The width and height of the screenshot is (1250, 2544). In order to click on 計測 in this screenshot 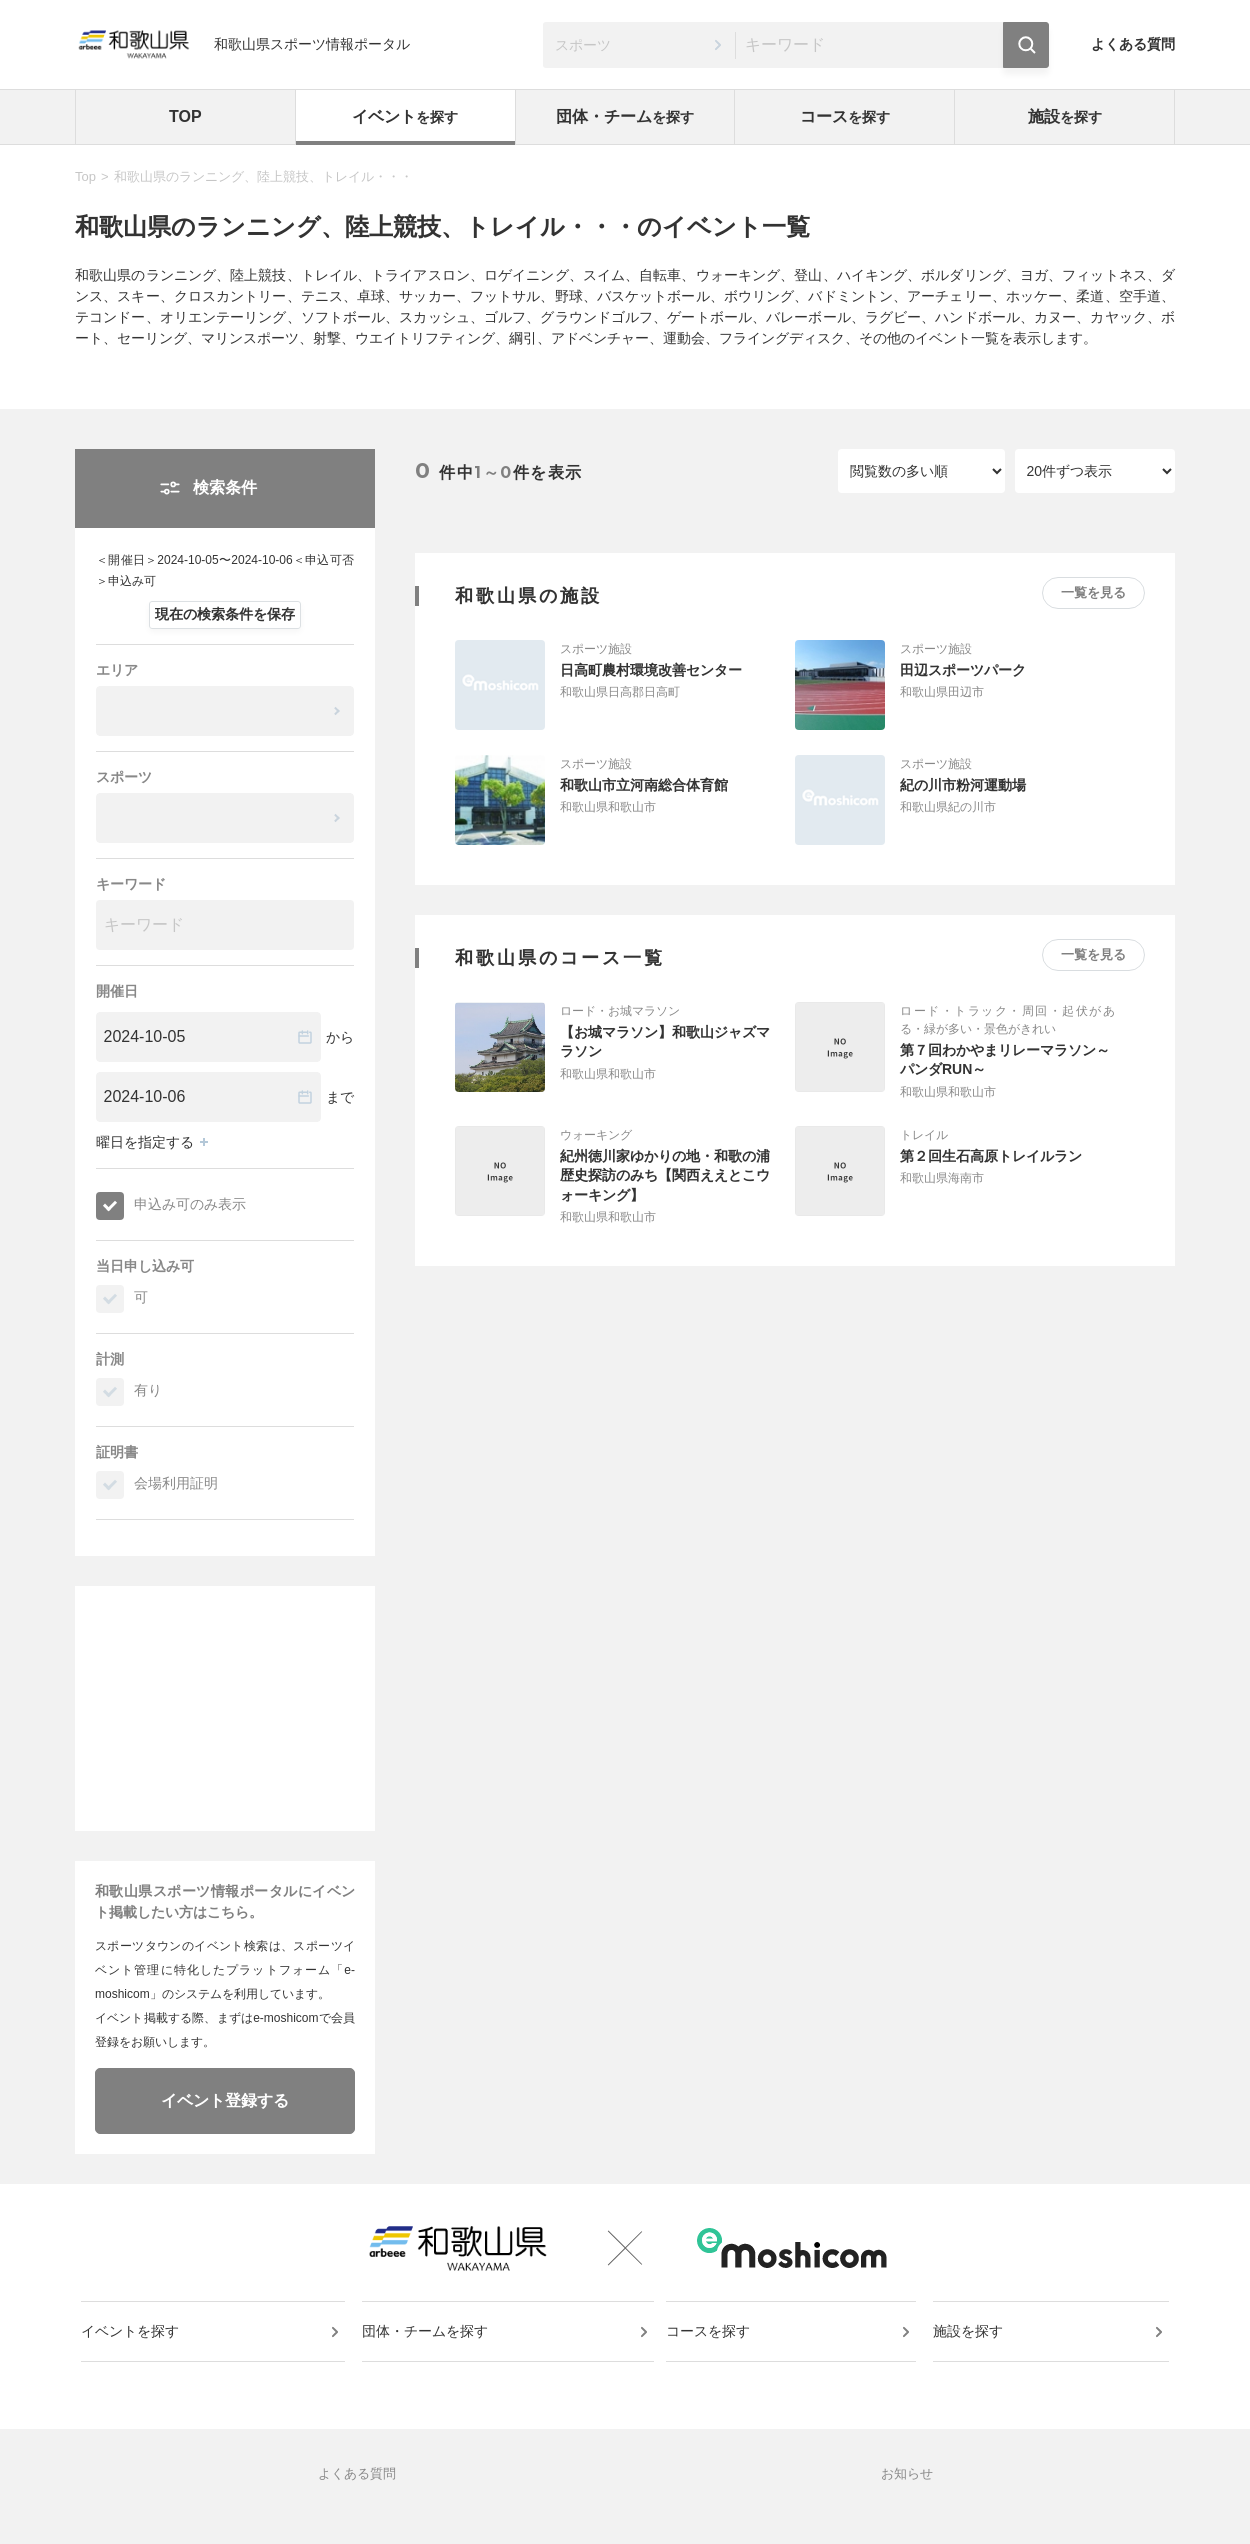, I will do `click(110, 1359)`.